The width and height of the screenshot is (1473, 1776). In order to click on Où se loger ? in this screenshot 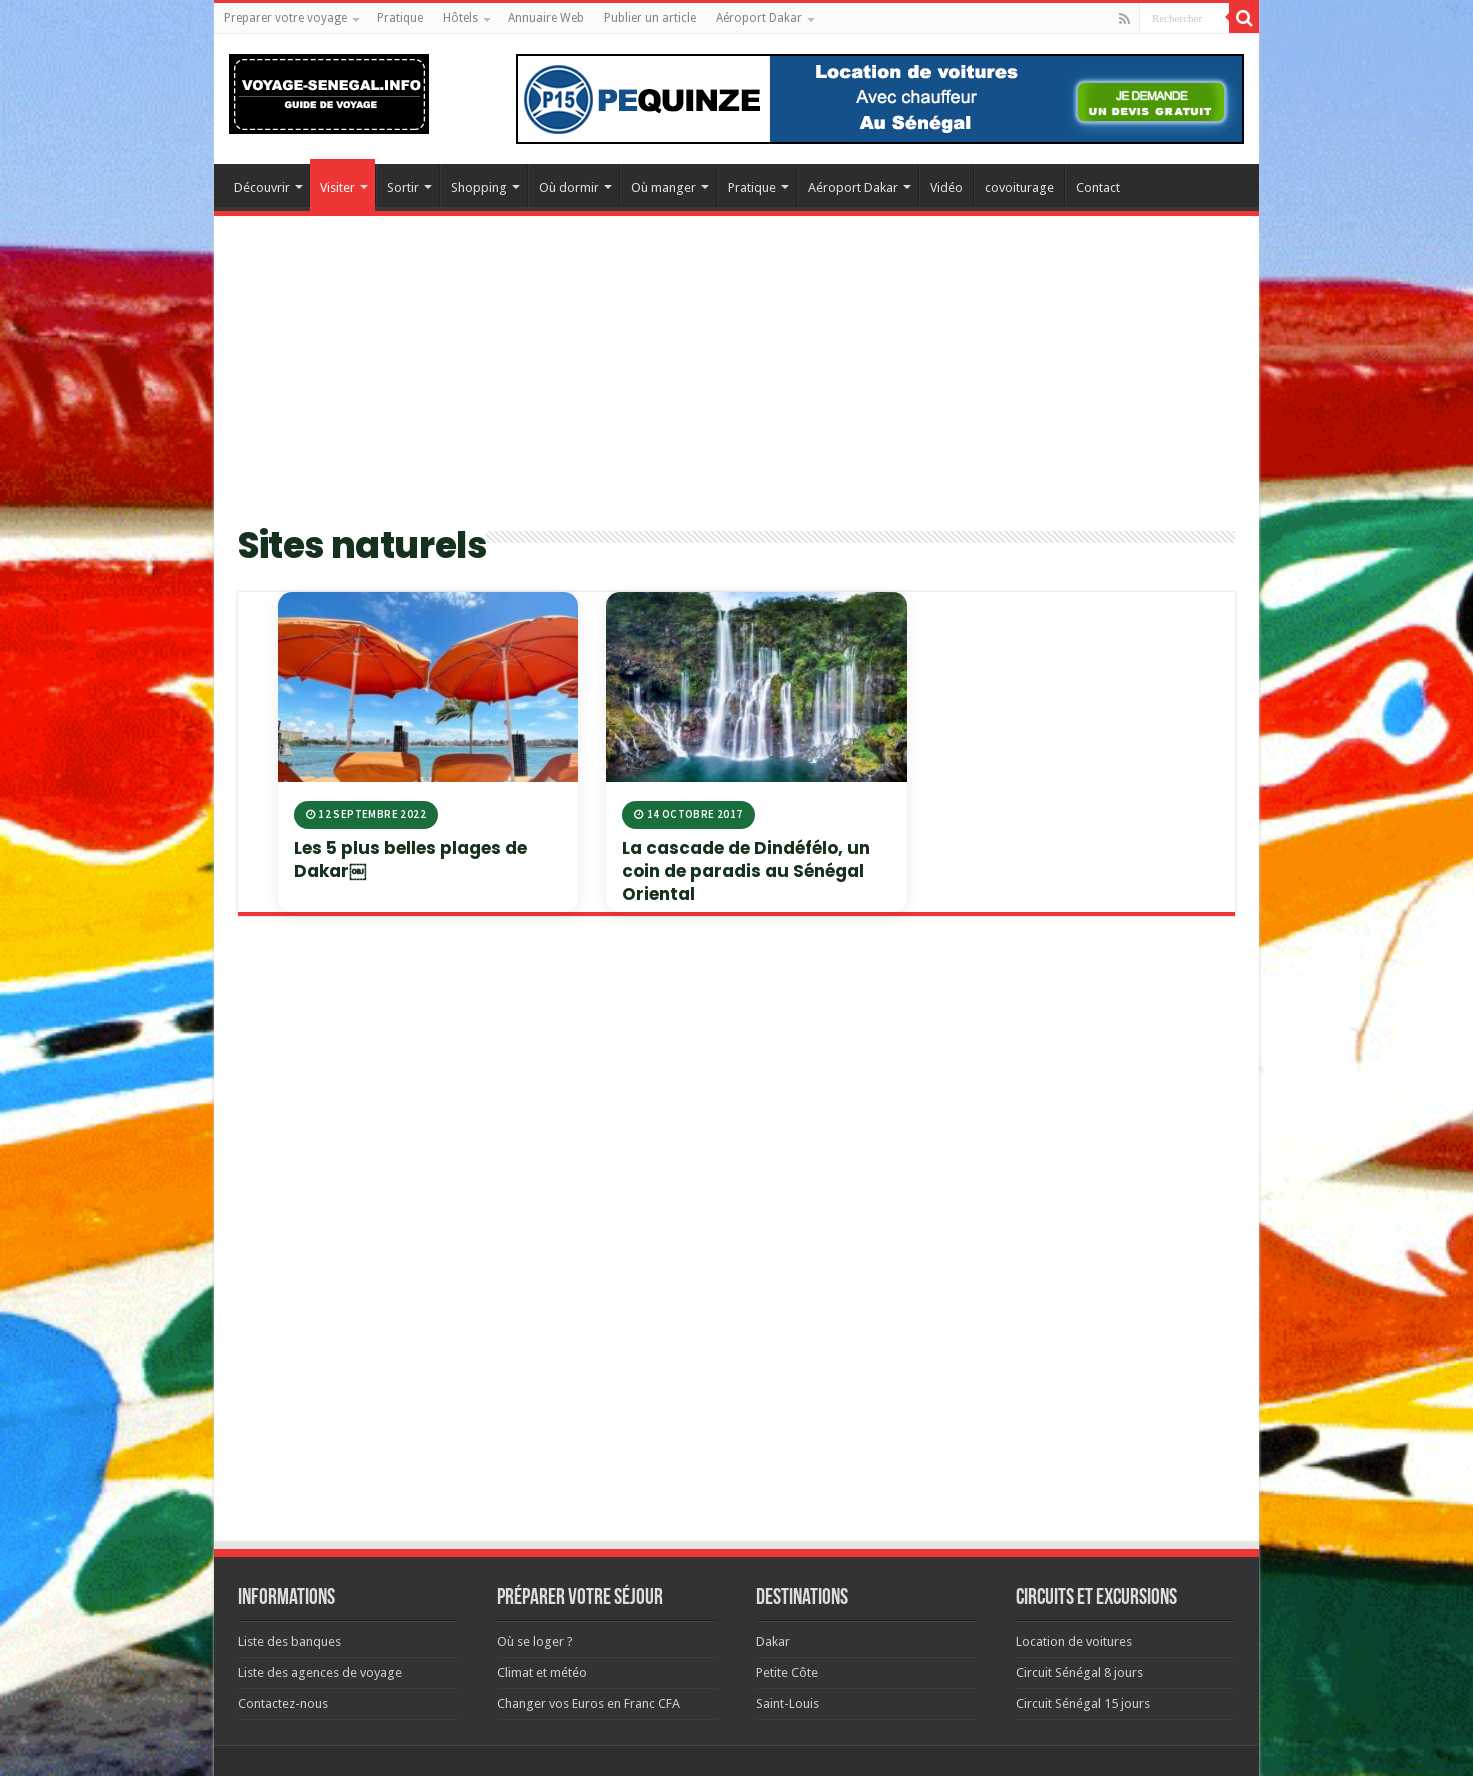, I will do `click(535, 1641)`.